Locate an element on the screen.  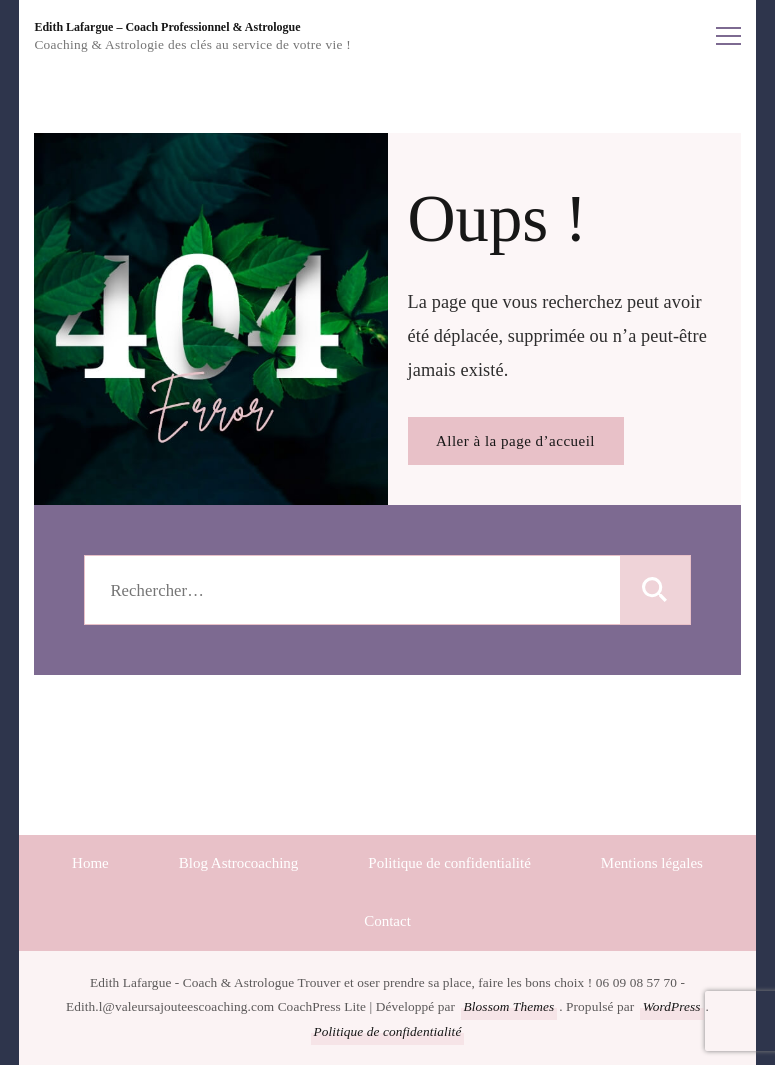
Aller à la page d’accueil is located at coordinates (515, 441).